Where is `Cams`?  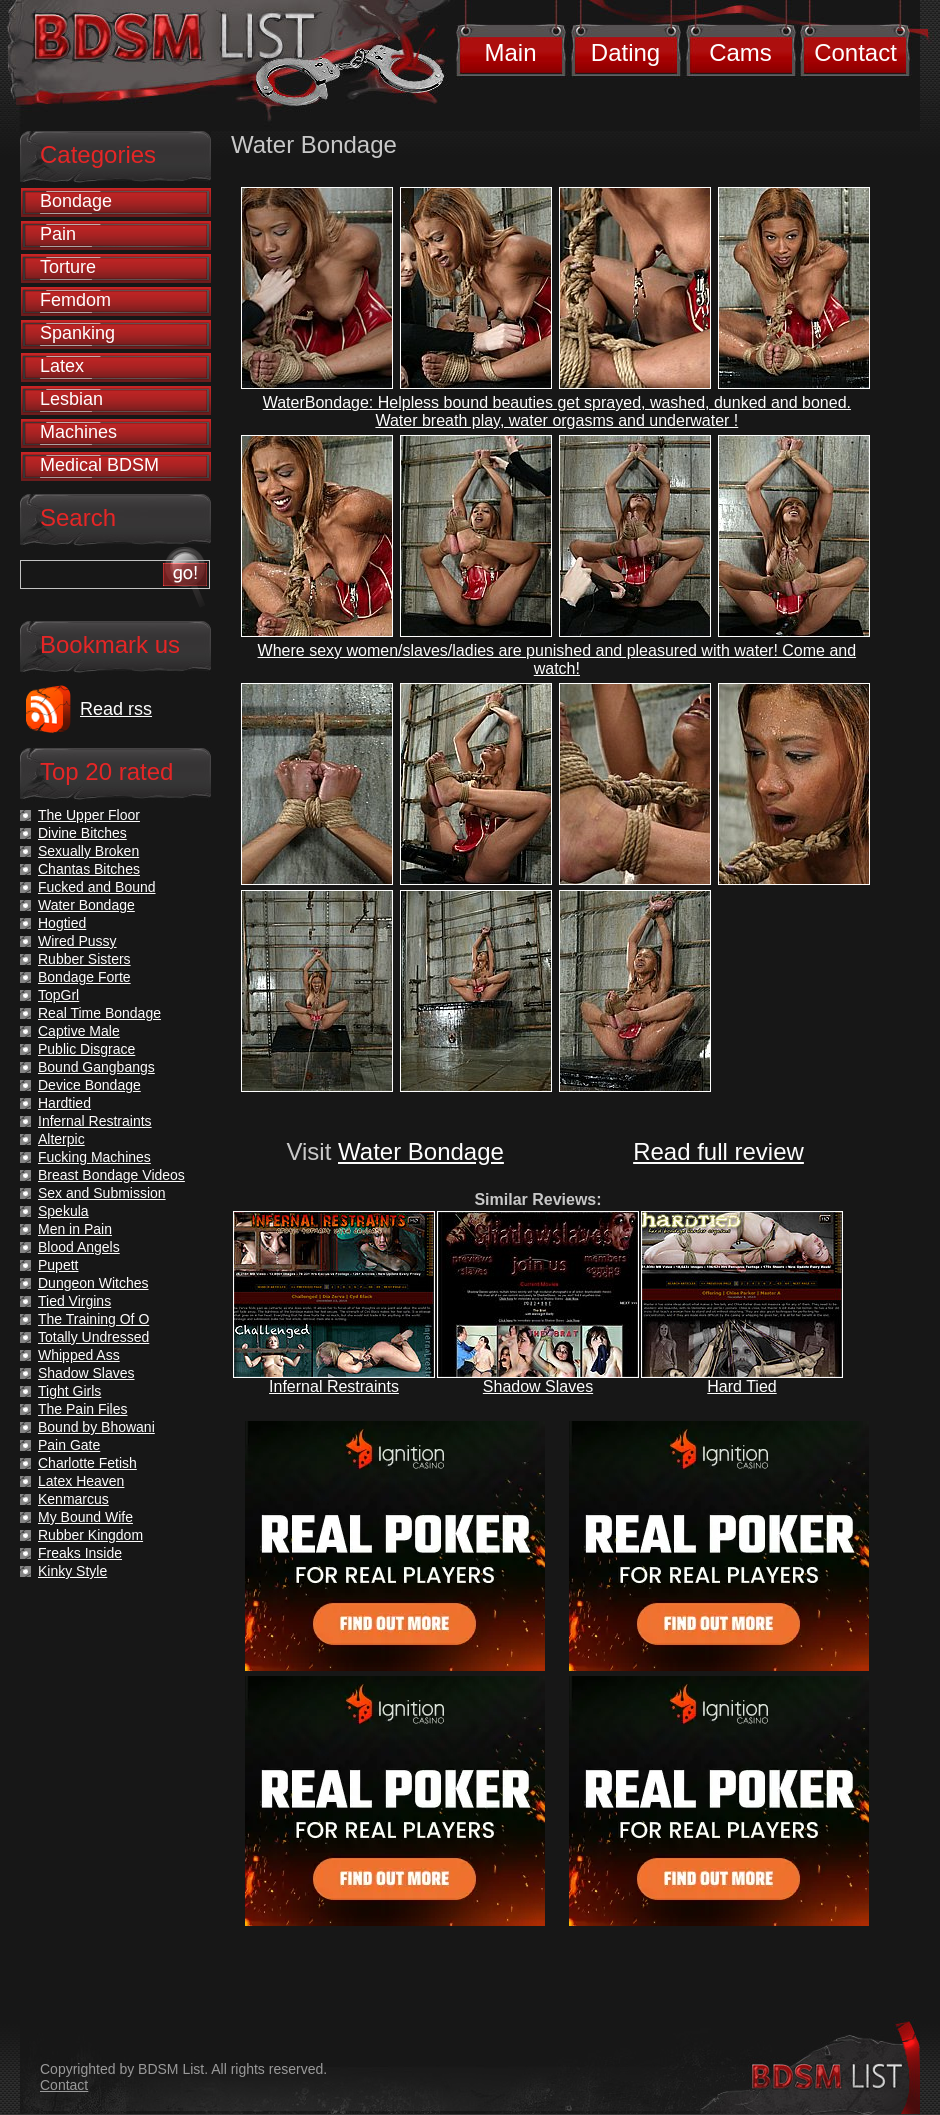
Cams is located at coordinates (740, 52).